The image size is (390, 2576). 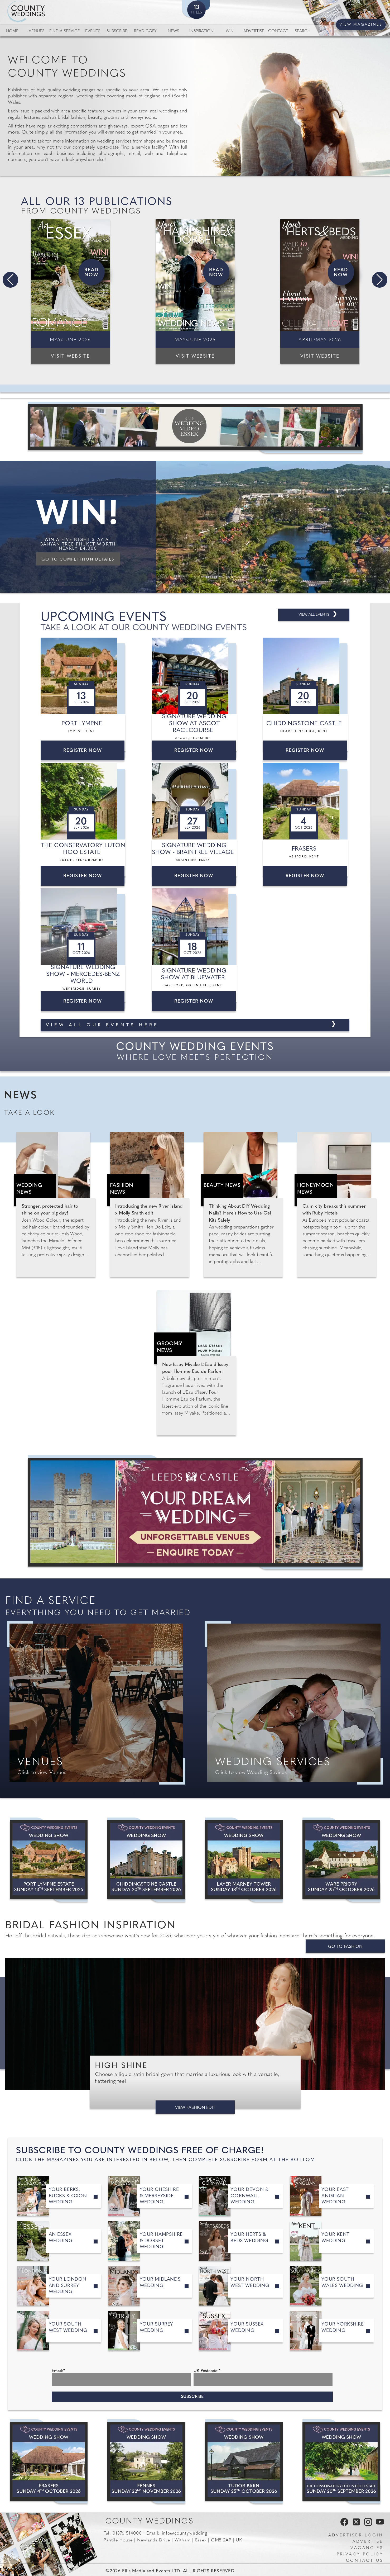 What do you see at coordinates (278, 31) in the screenshot?
I see `Contact` at bounding box center [278, 31].